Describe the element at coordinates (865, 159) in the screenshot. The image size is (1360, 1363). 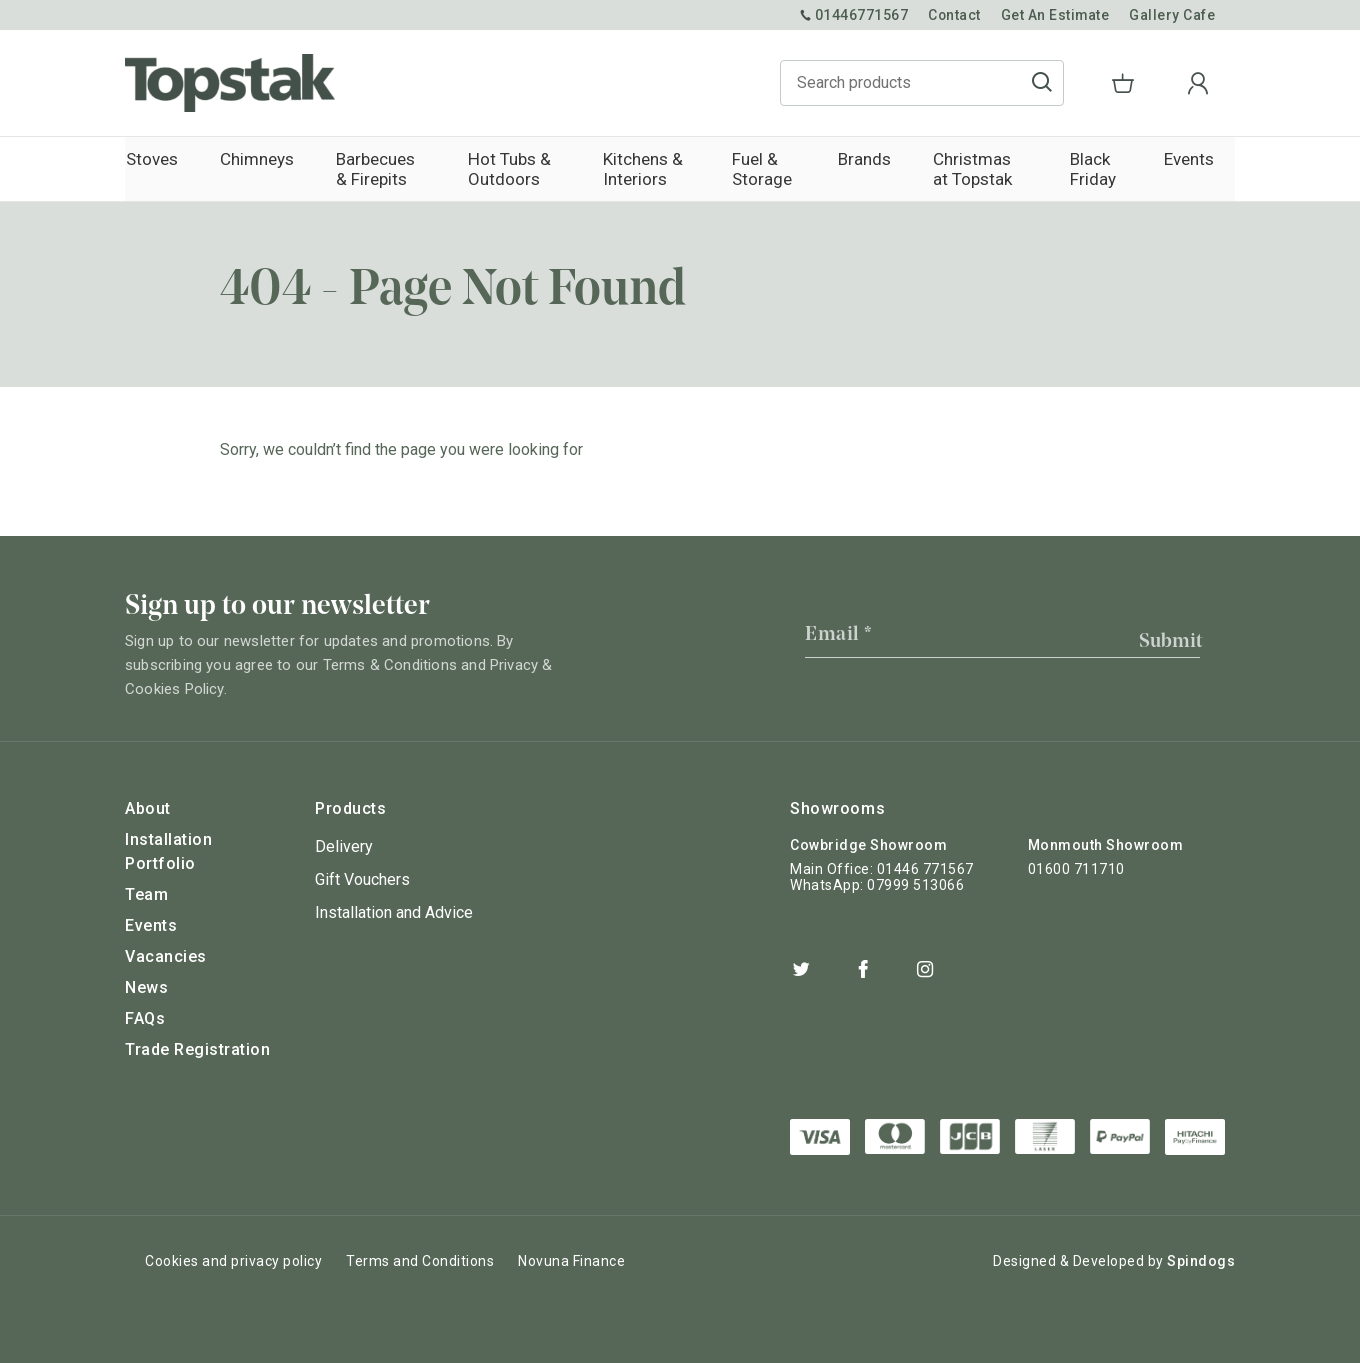
I see `Brands` at that location.